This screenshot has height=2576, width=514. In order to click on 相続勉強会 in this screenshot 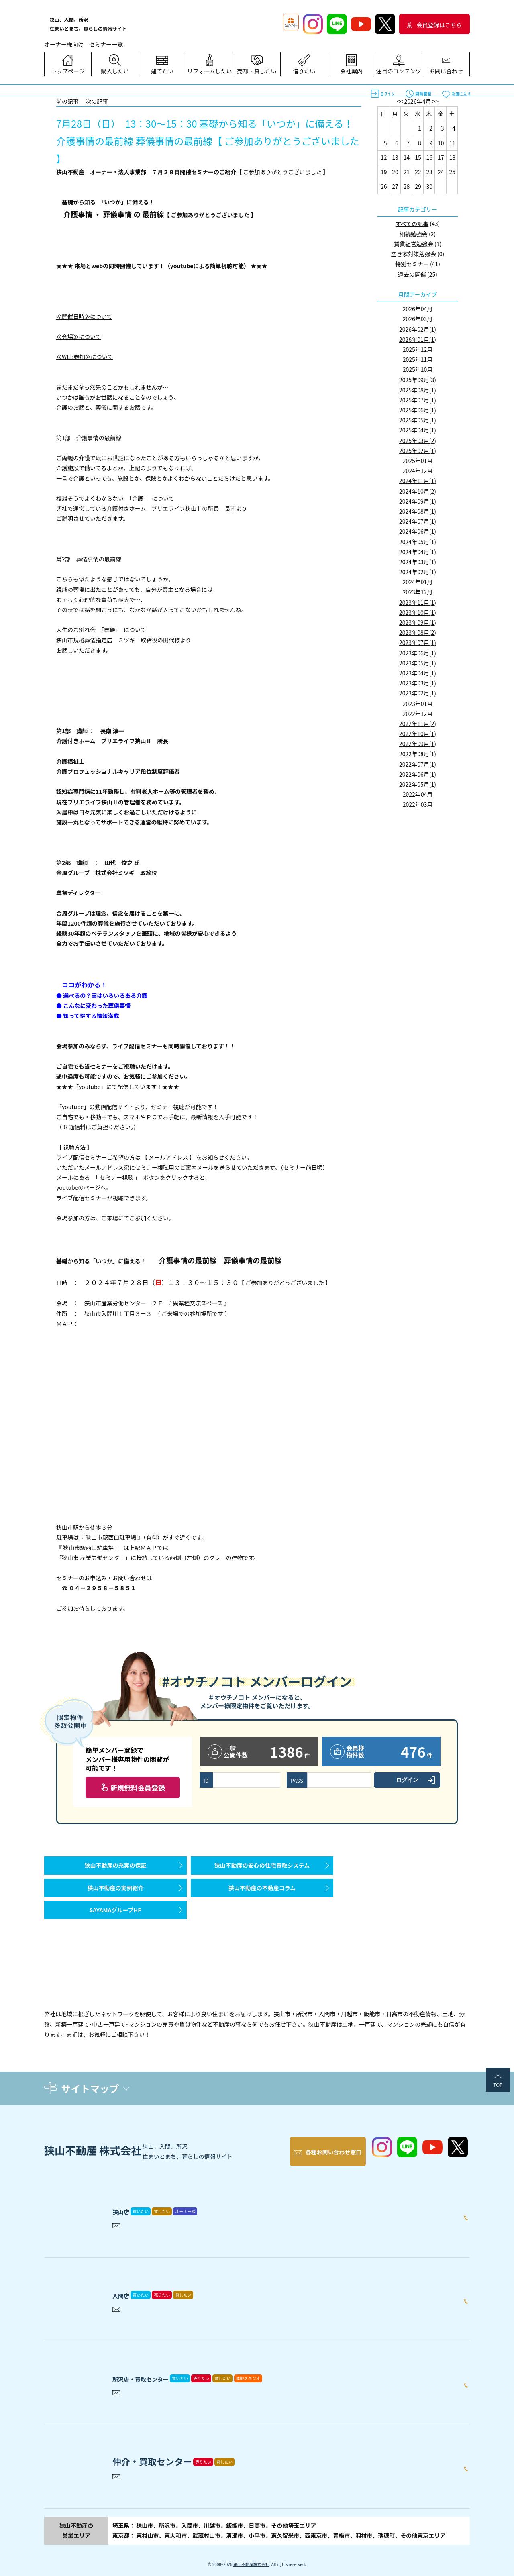, I will do `click(414, 234)`.